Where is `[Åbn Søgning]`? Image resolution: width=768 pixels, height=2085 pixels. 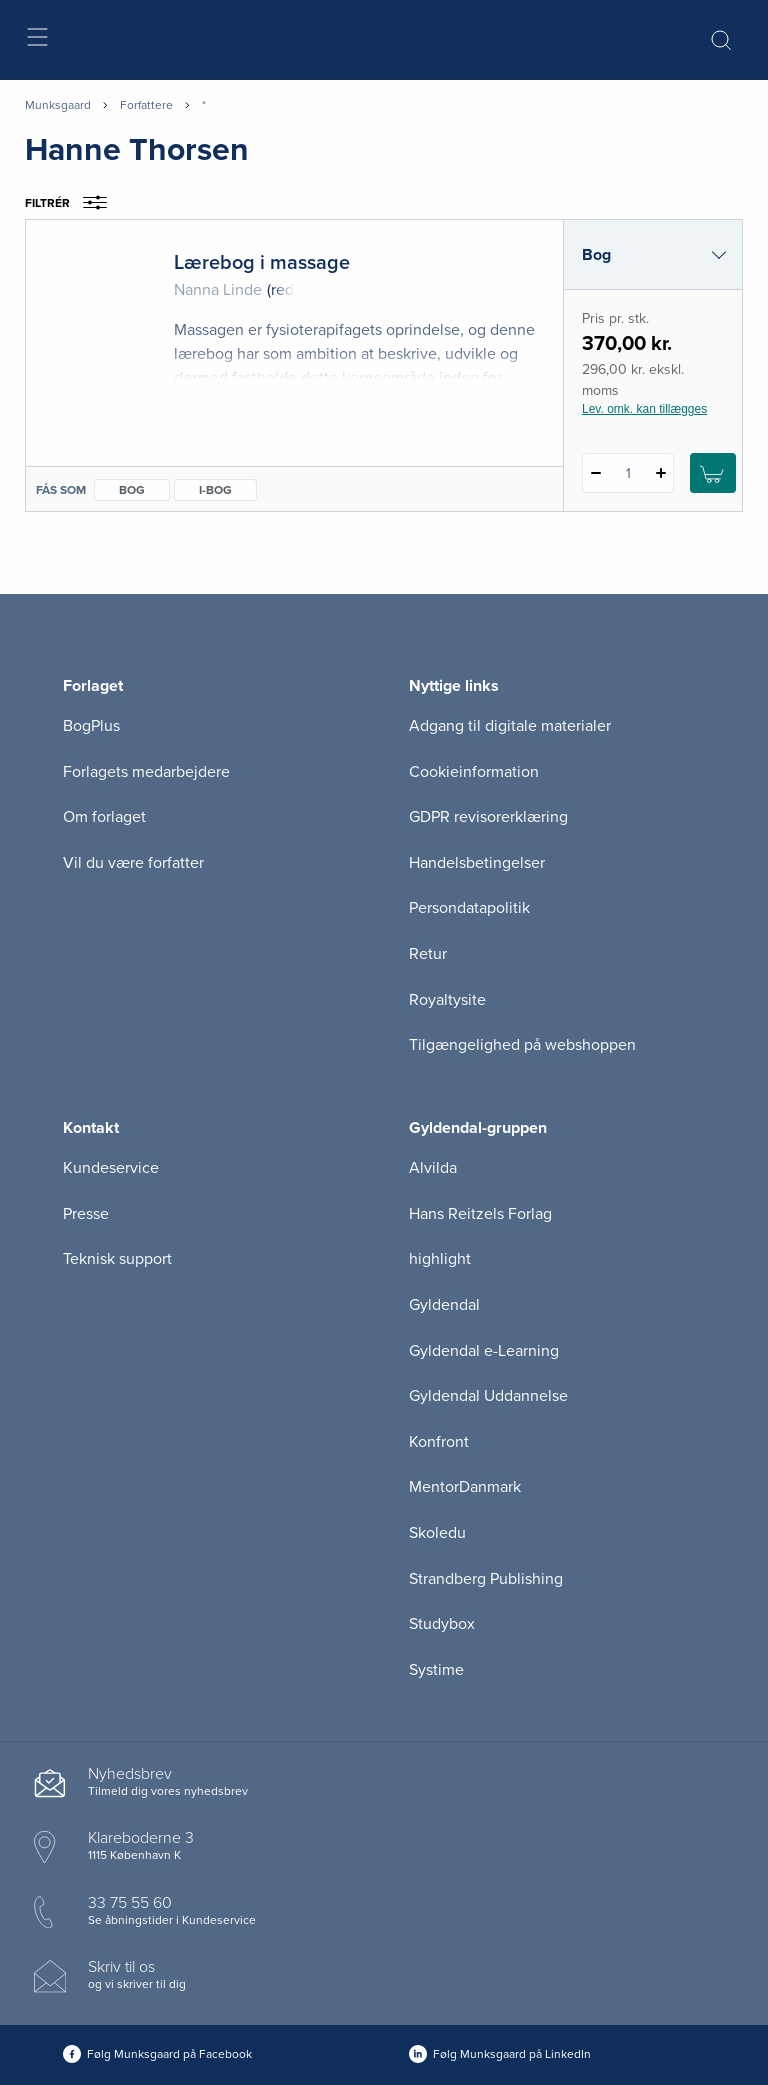
[Åbn Søgning] is located at coordinates (721, 40).